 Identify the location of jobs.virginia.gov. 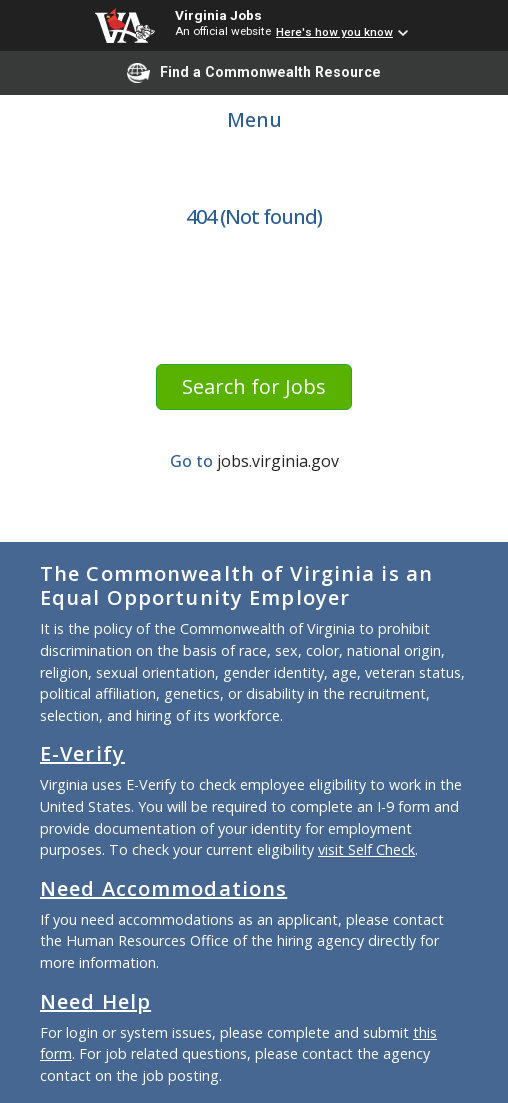
(278, 461).